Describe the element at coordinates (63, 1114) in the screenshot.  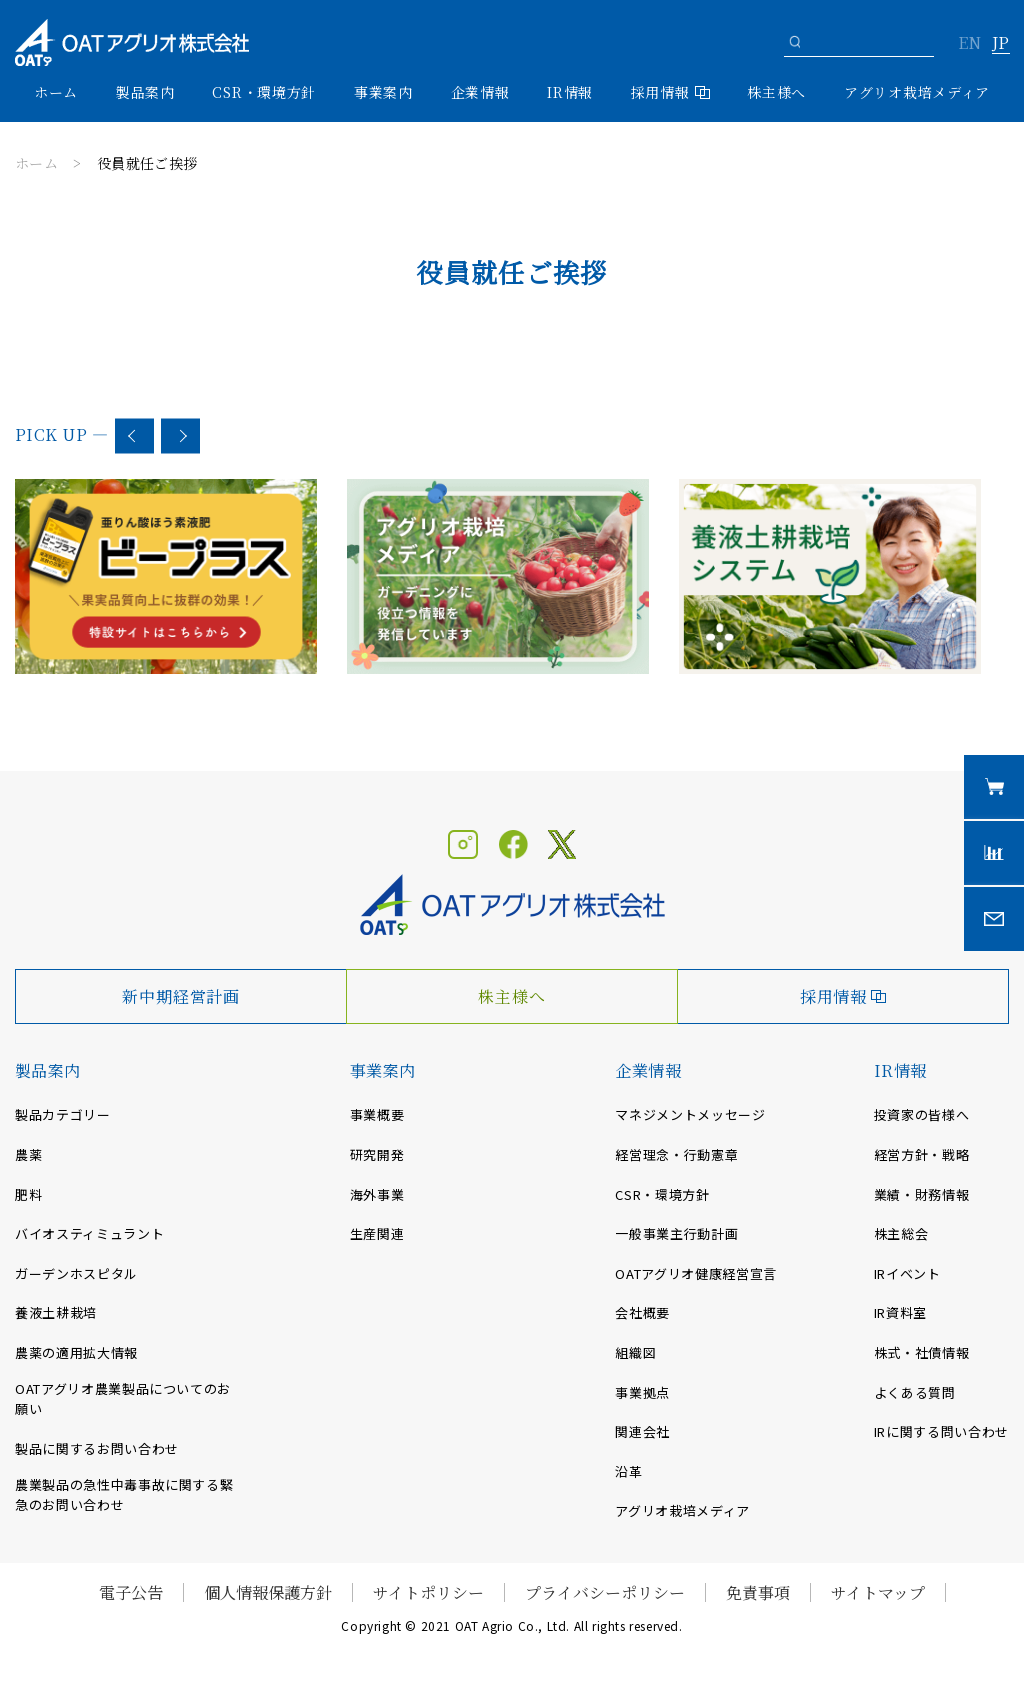
I see `製品カテゴリー` at that location.